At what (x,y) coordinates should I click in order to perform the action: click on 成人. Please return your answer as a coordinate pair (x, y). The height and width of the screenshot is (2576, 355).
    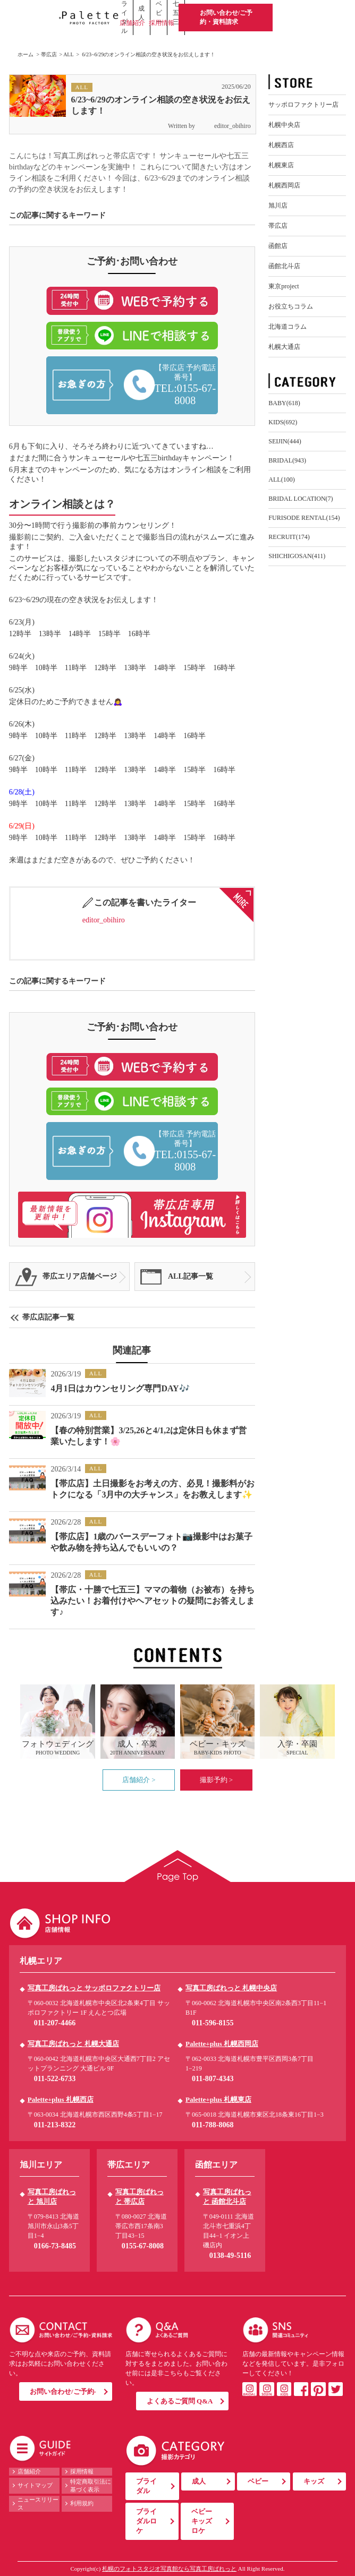
    Looking at the image, I should click on (199, 2481).